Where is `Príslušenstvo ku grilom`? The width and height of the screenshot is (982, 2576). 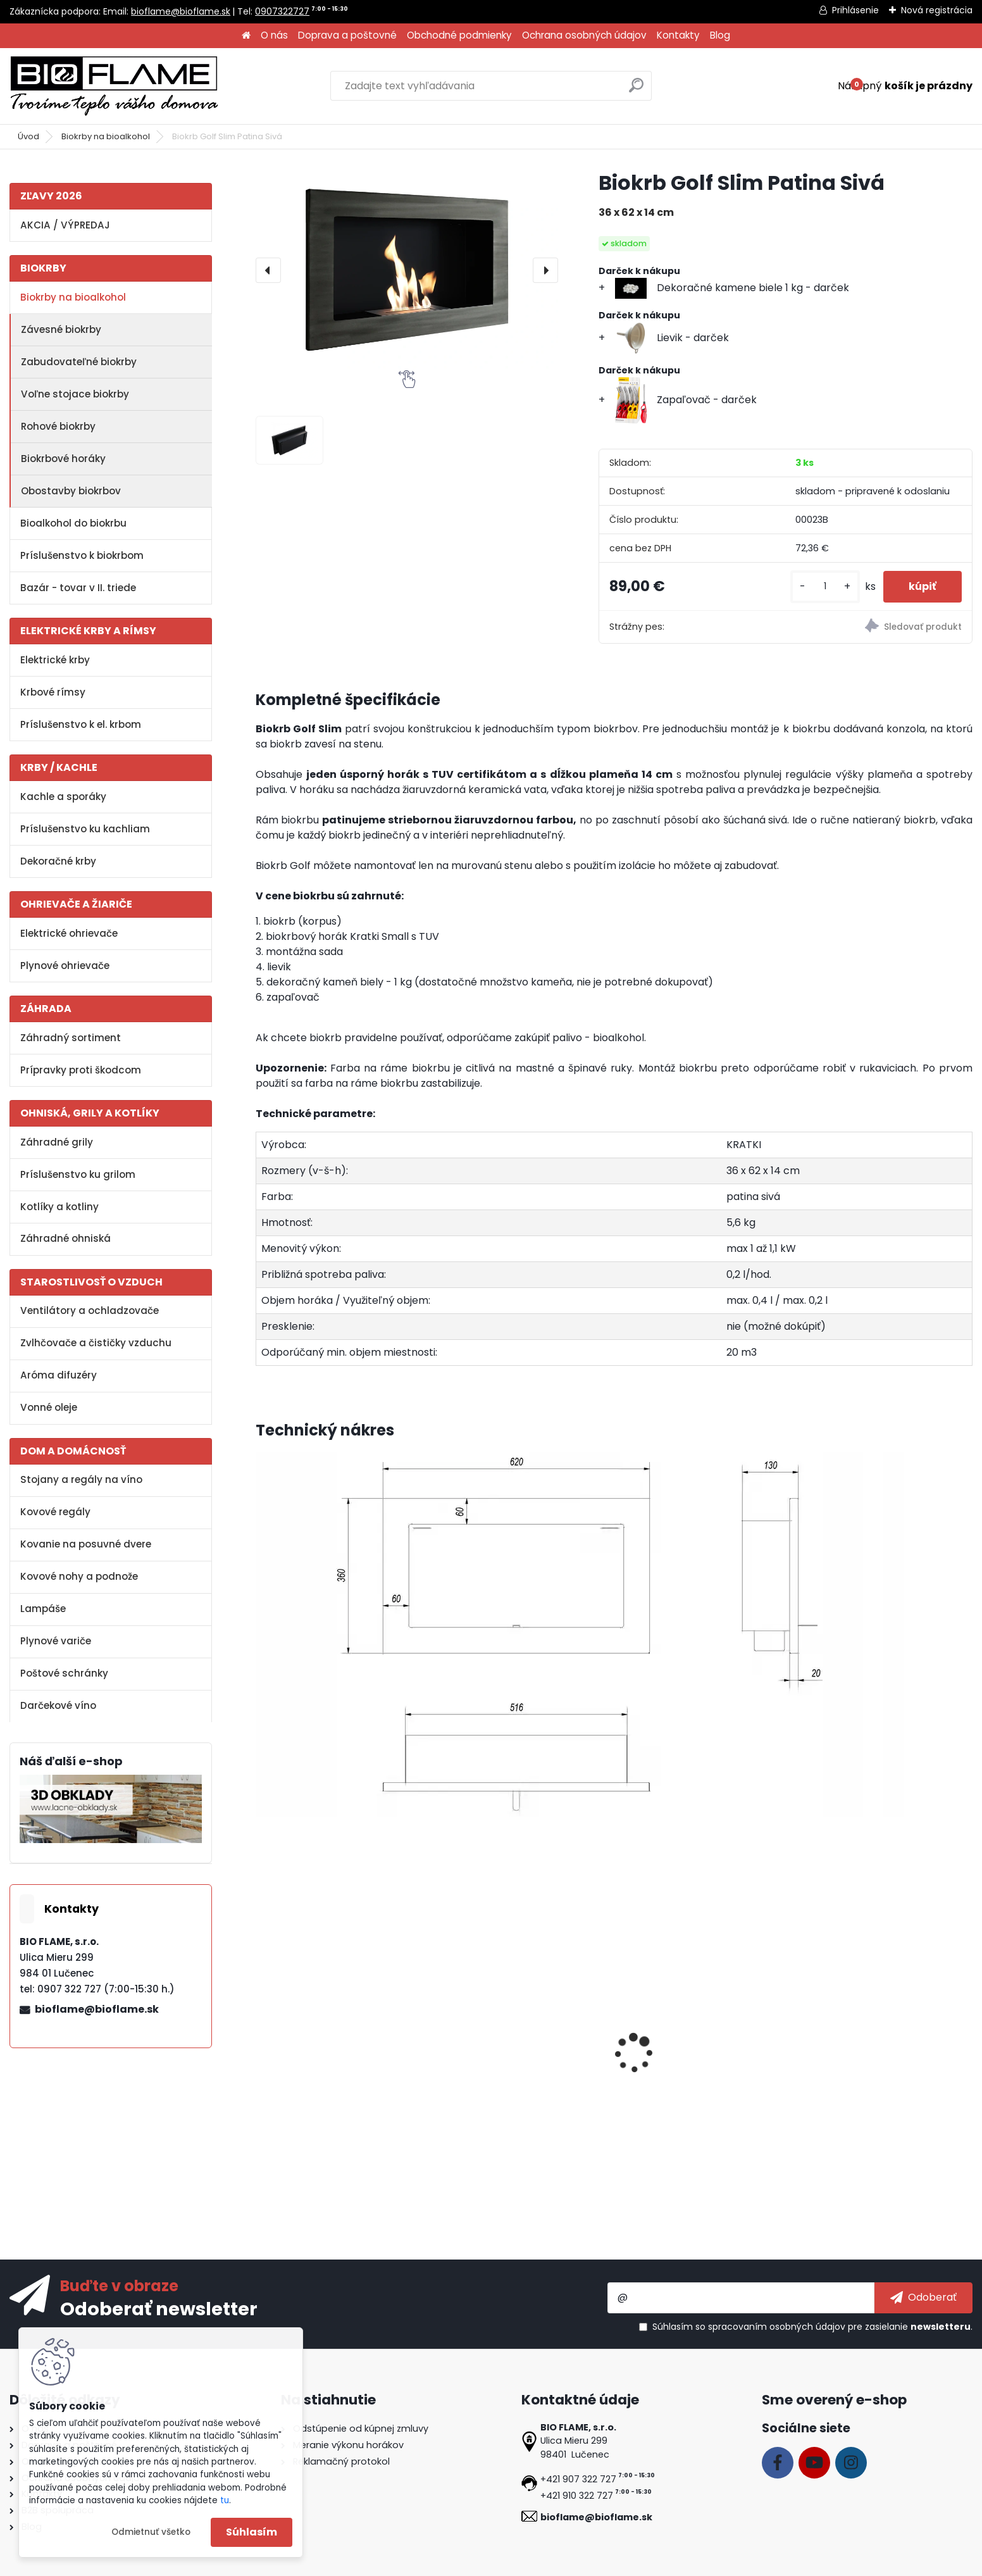
Príslušenstvo ku grilom is located at coordinates (77, 1174).